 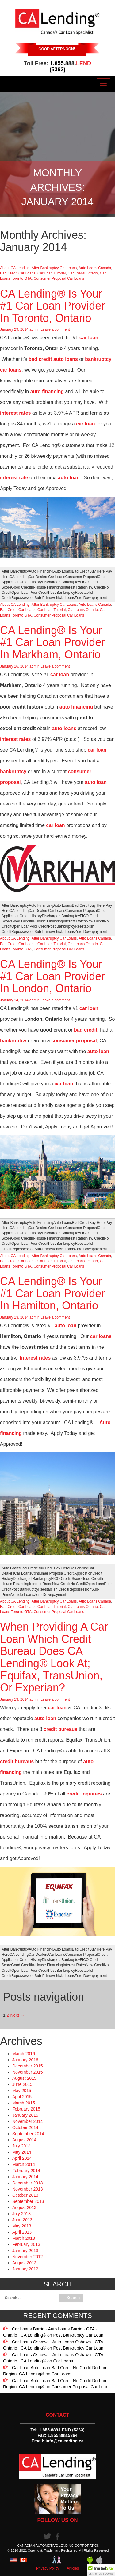 I want to click on After Bankruptcy Car Loans, so click(x=54, y=268).